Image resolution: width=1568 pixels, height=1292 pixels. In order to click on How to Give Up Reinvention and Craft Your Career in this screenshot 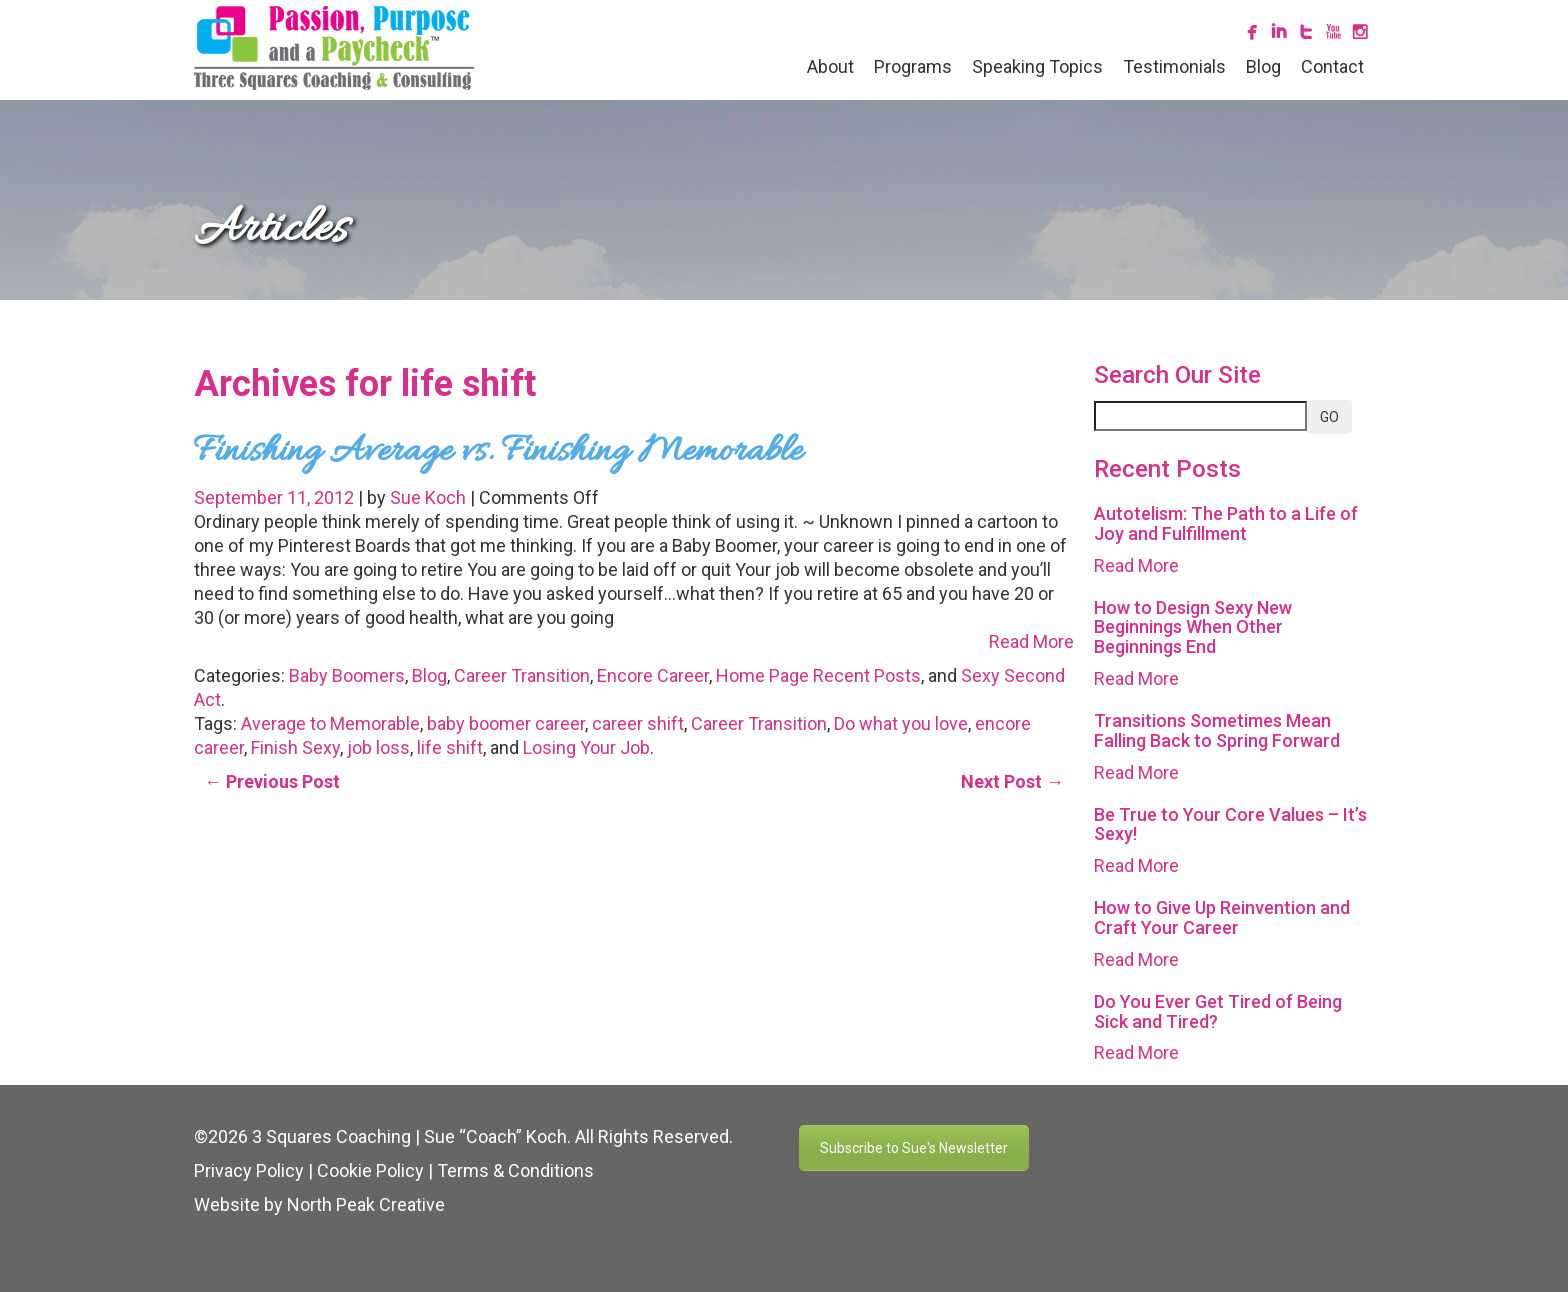, I will do `click(1222, 917)`.